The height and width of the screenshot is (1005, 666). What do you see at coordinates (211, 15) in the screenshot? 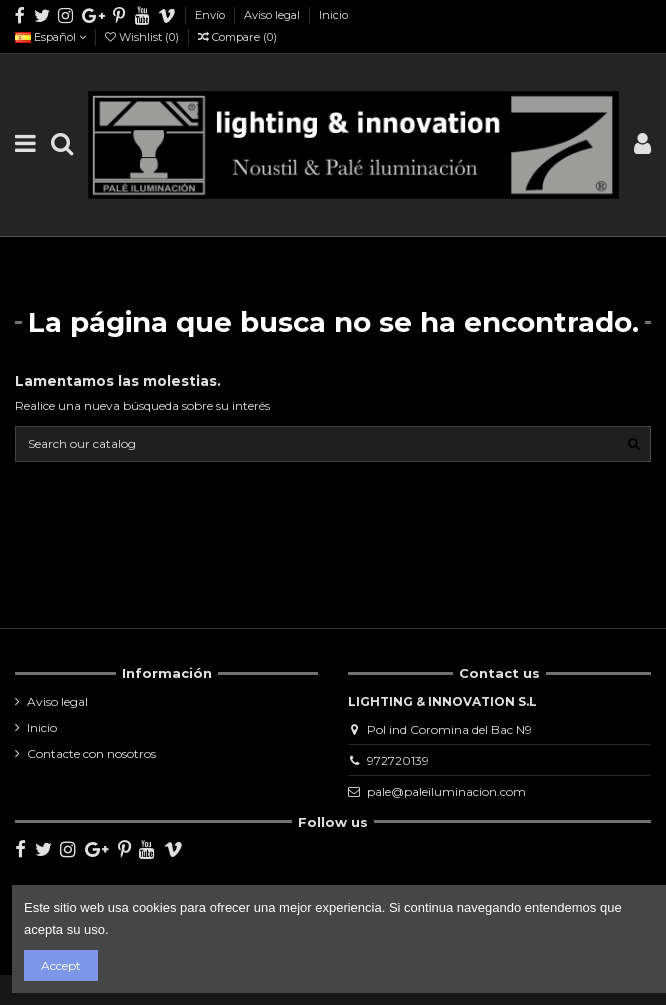
I see `Envío` at bounding box center [211, 15].